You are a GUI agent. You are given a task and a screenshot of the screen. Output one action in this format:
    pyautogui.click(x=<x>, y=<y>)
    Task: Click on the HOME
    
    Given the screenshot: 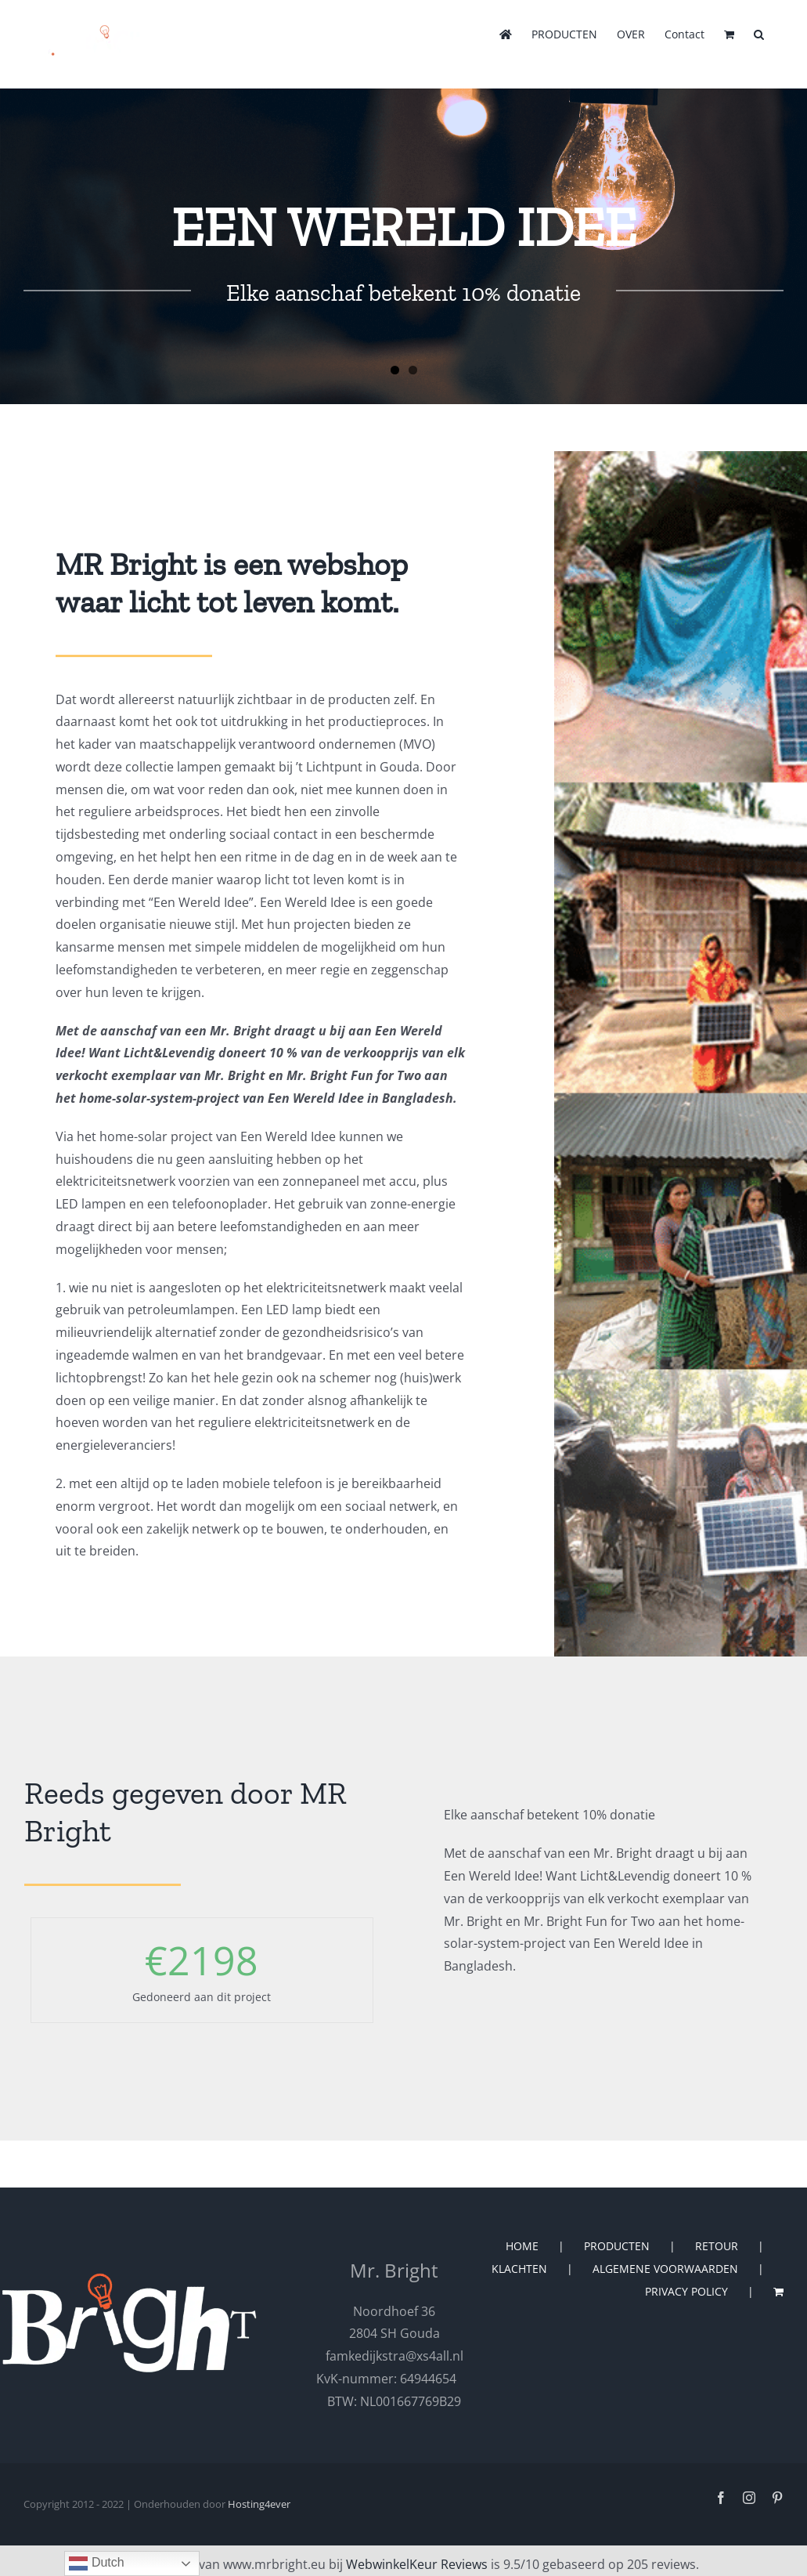 What is the action you would take?
    pyautogui.click(x=522, y=2245)
    